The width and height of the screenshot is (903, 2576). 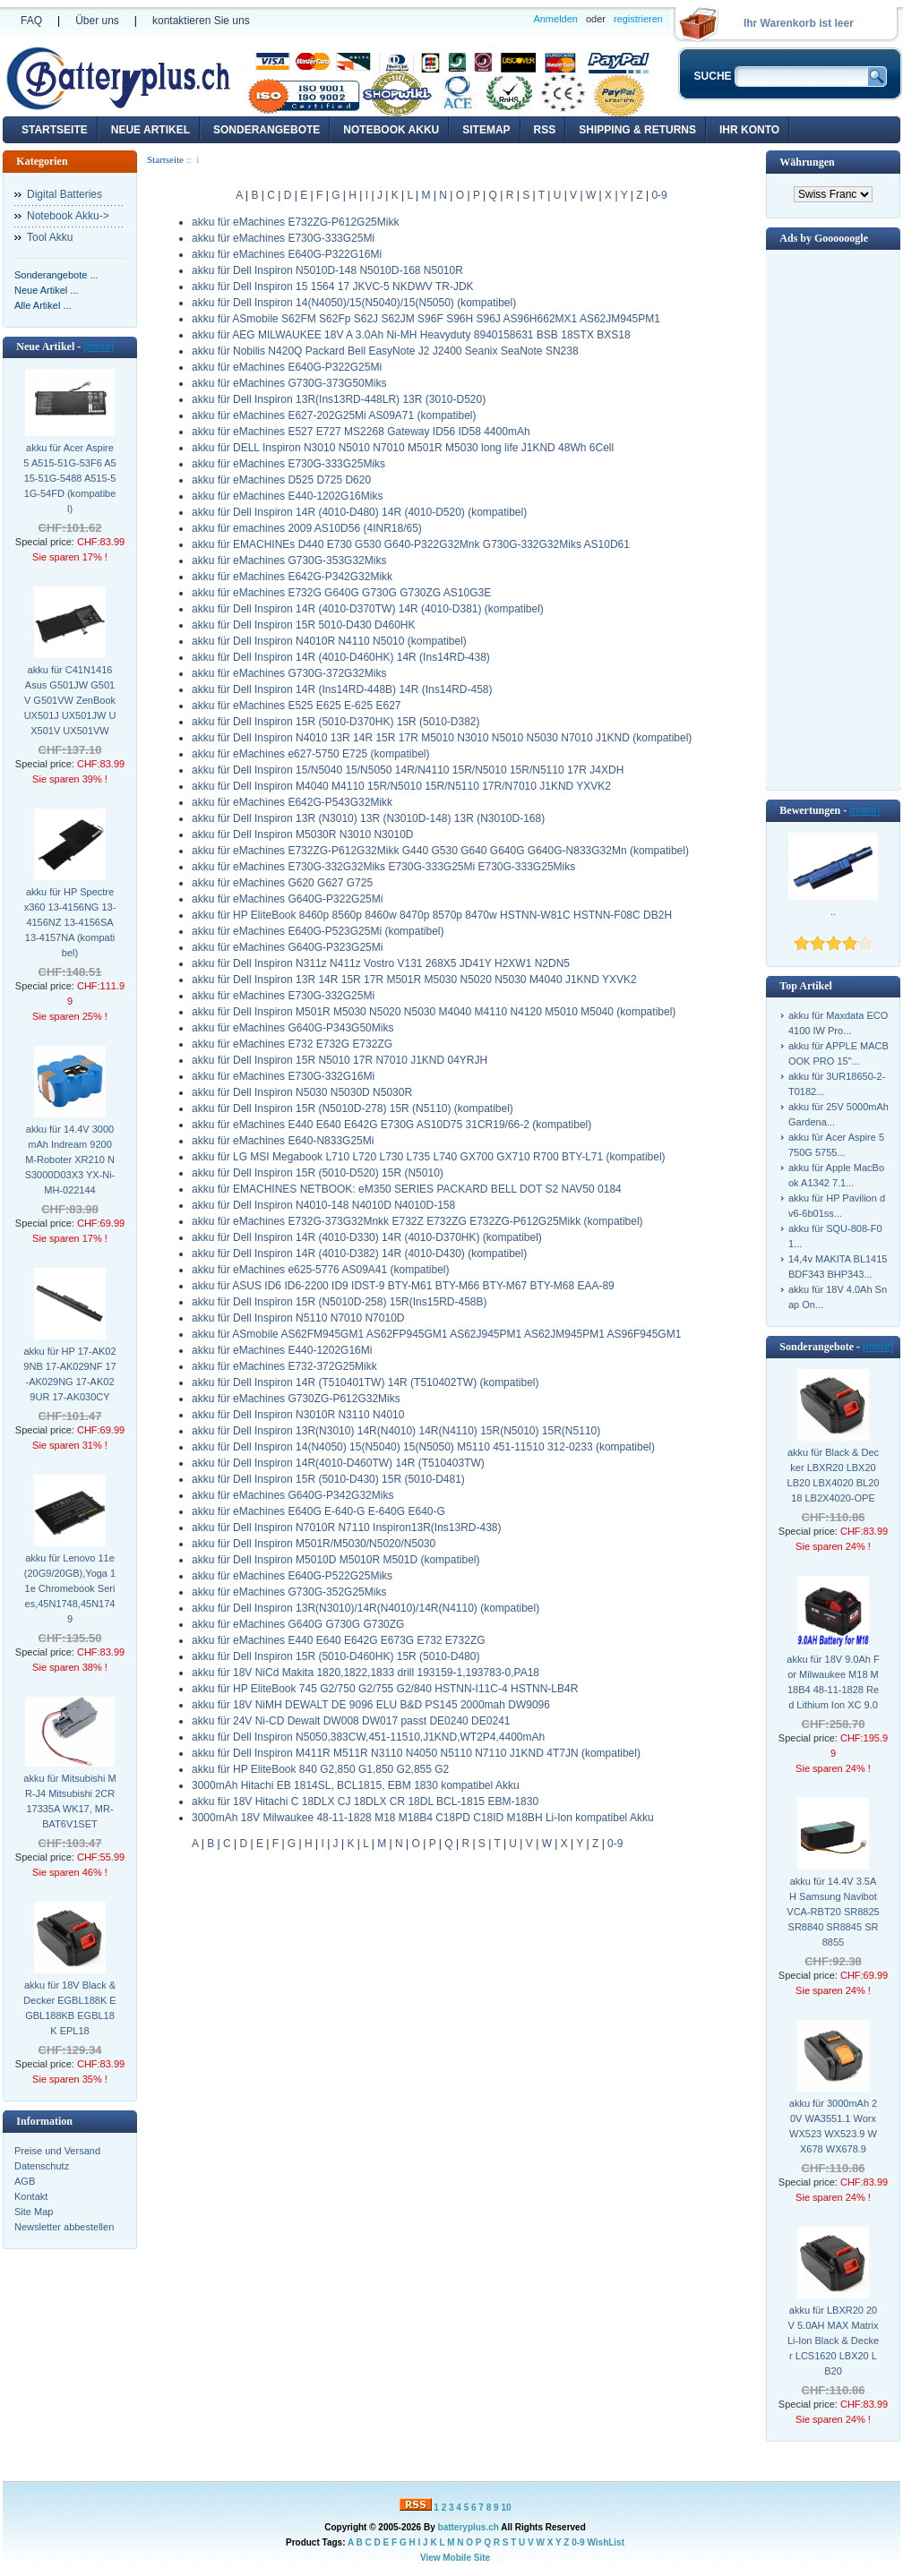 I want to click on Sonderangebote, so click(x=266, y=130).